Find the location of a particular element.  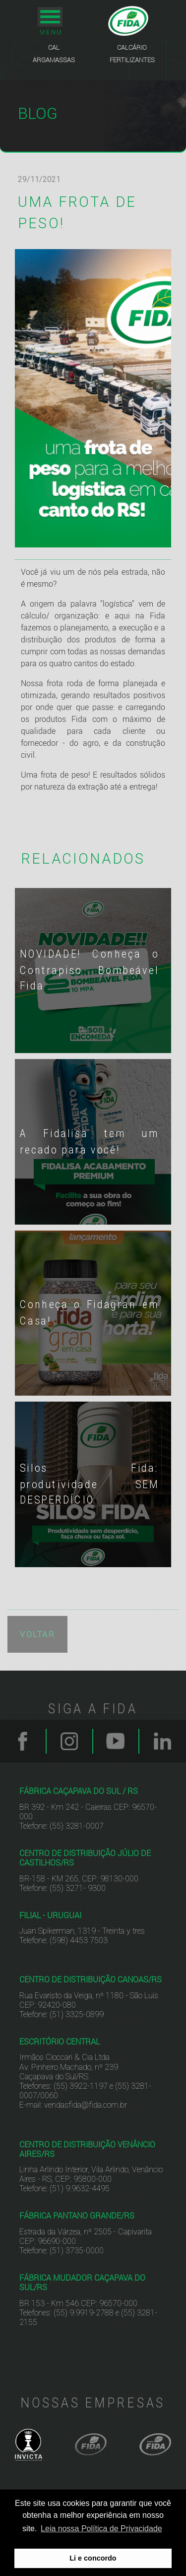

Li e concordo [button] is located at coordinates (92, 2558).